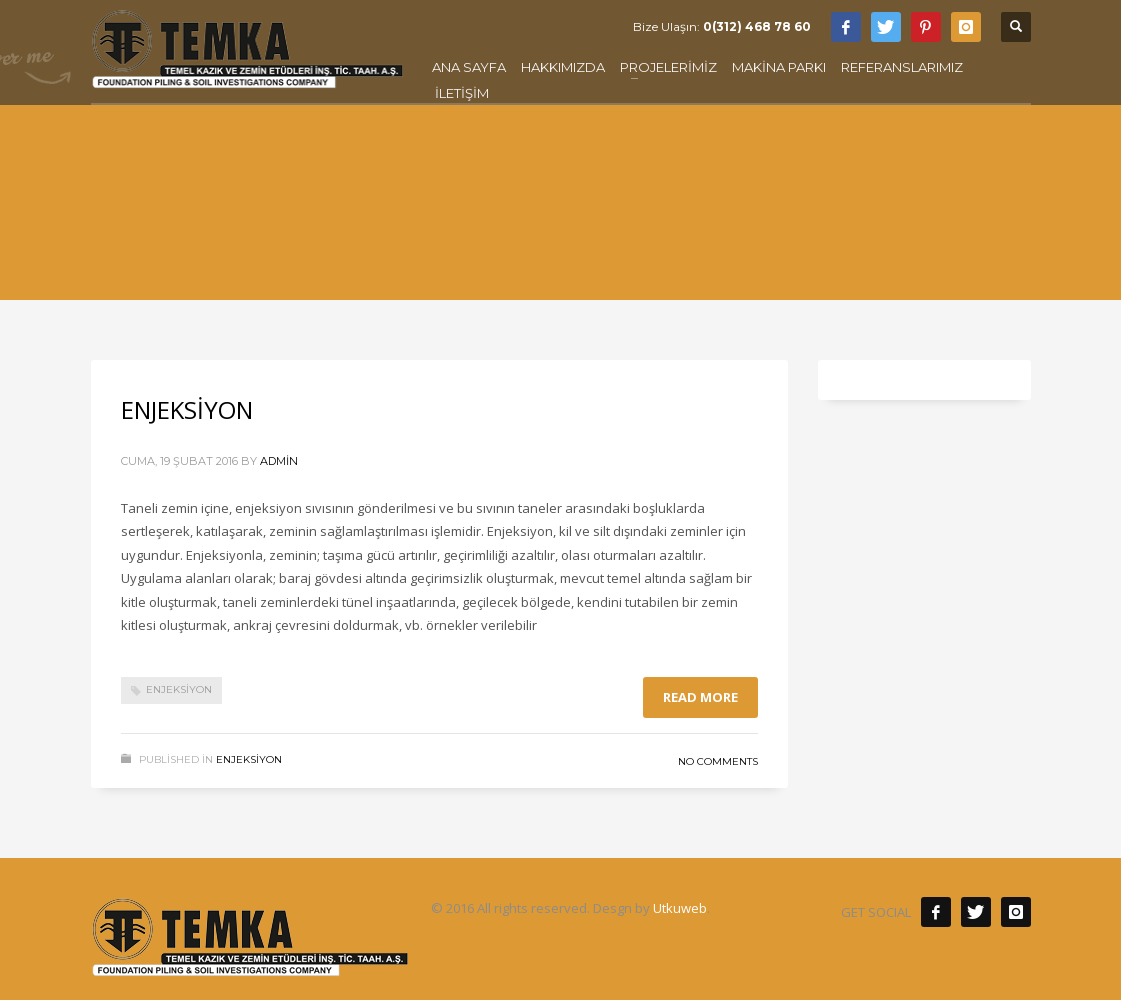 The image size is (1121, 1000). What do you see at coordinates (718, 761) in the screenshot?
I see `No Comments` at bounding box center [718, 761].